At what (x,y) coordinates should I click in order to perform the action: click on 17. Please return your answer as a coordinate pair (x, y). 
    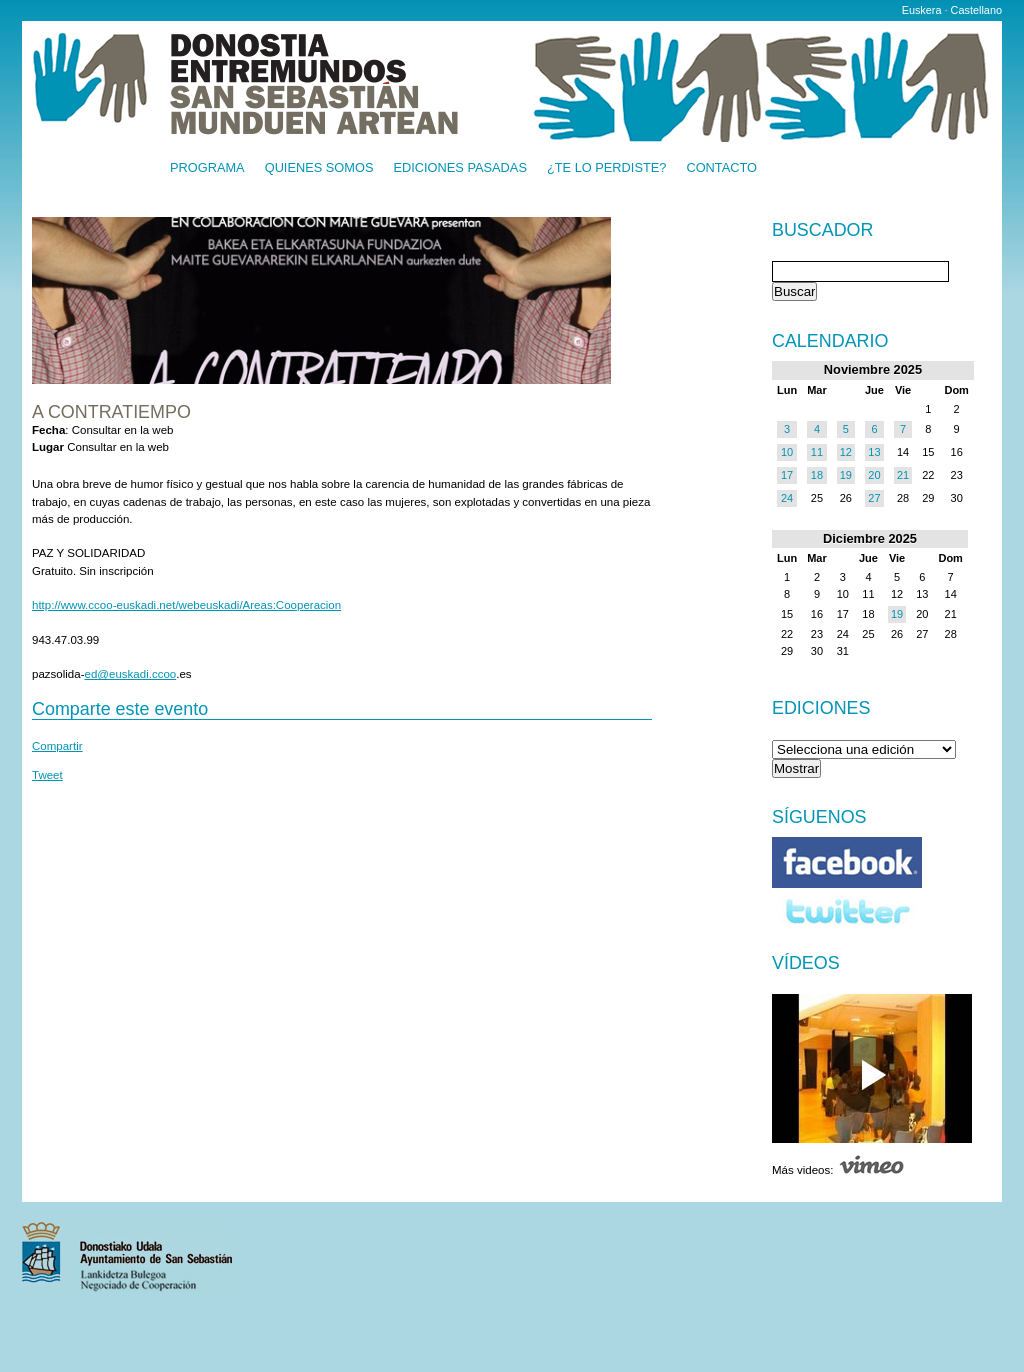
    Looking at the image, I should click on (787, 475).